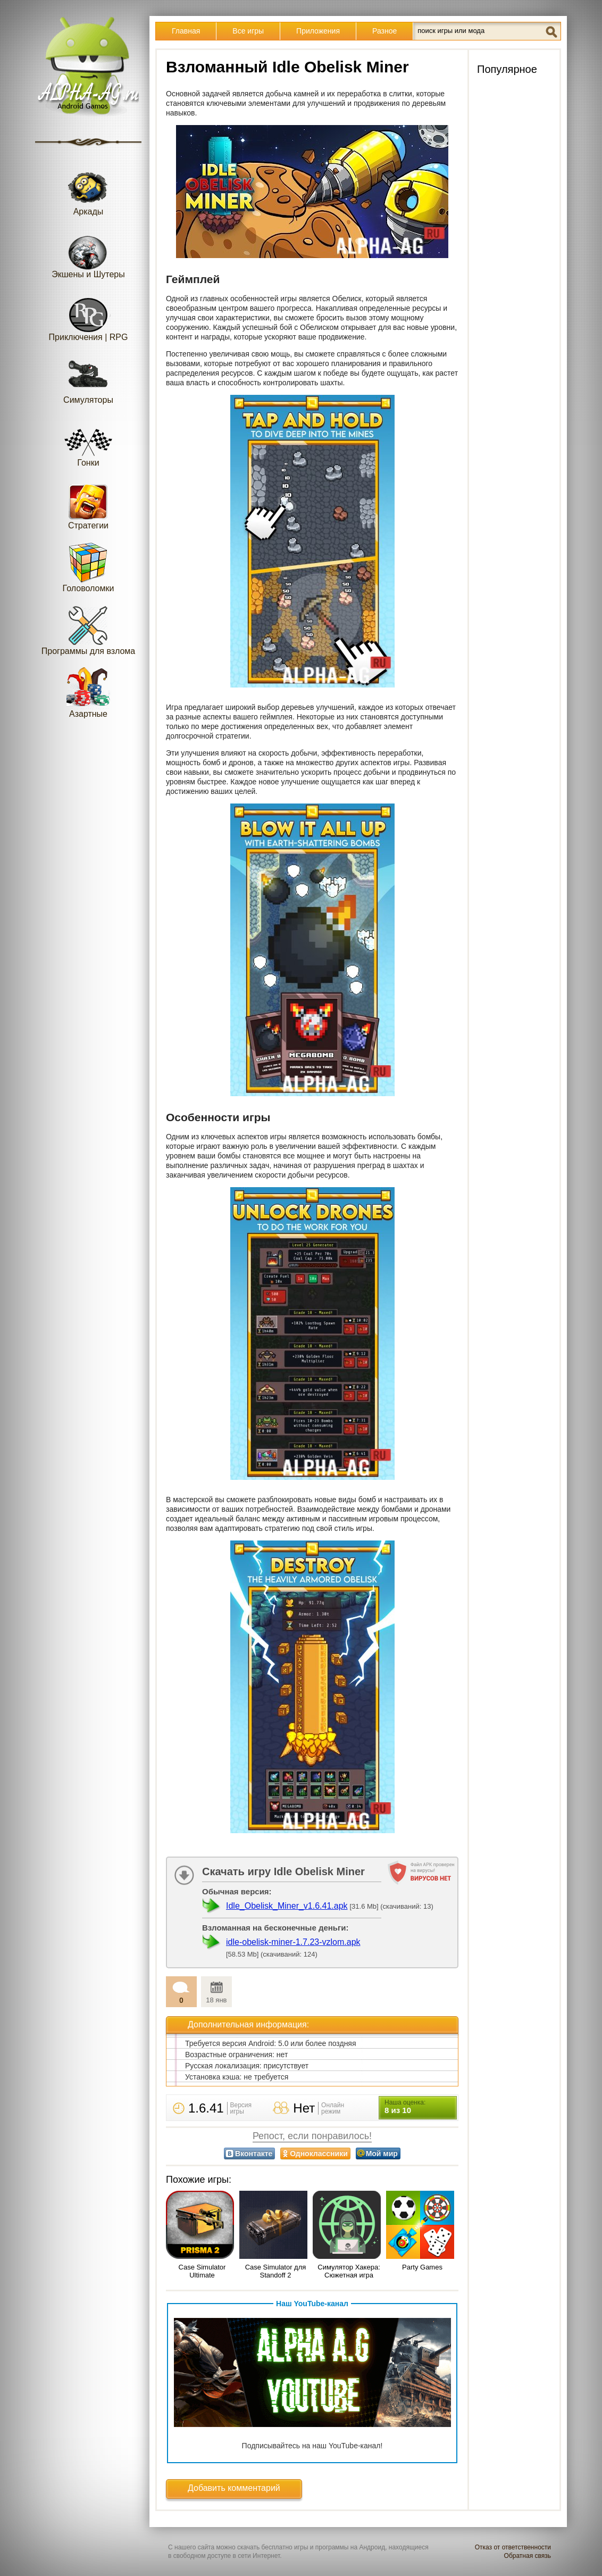  Describe the element at coordinates (88, 316) in the screenshot. I see `Приключения | RPG` at that location.